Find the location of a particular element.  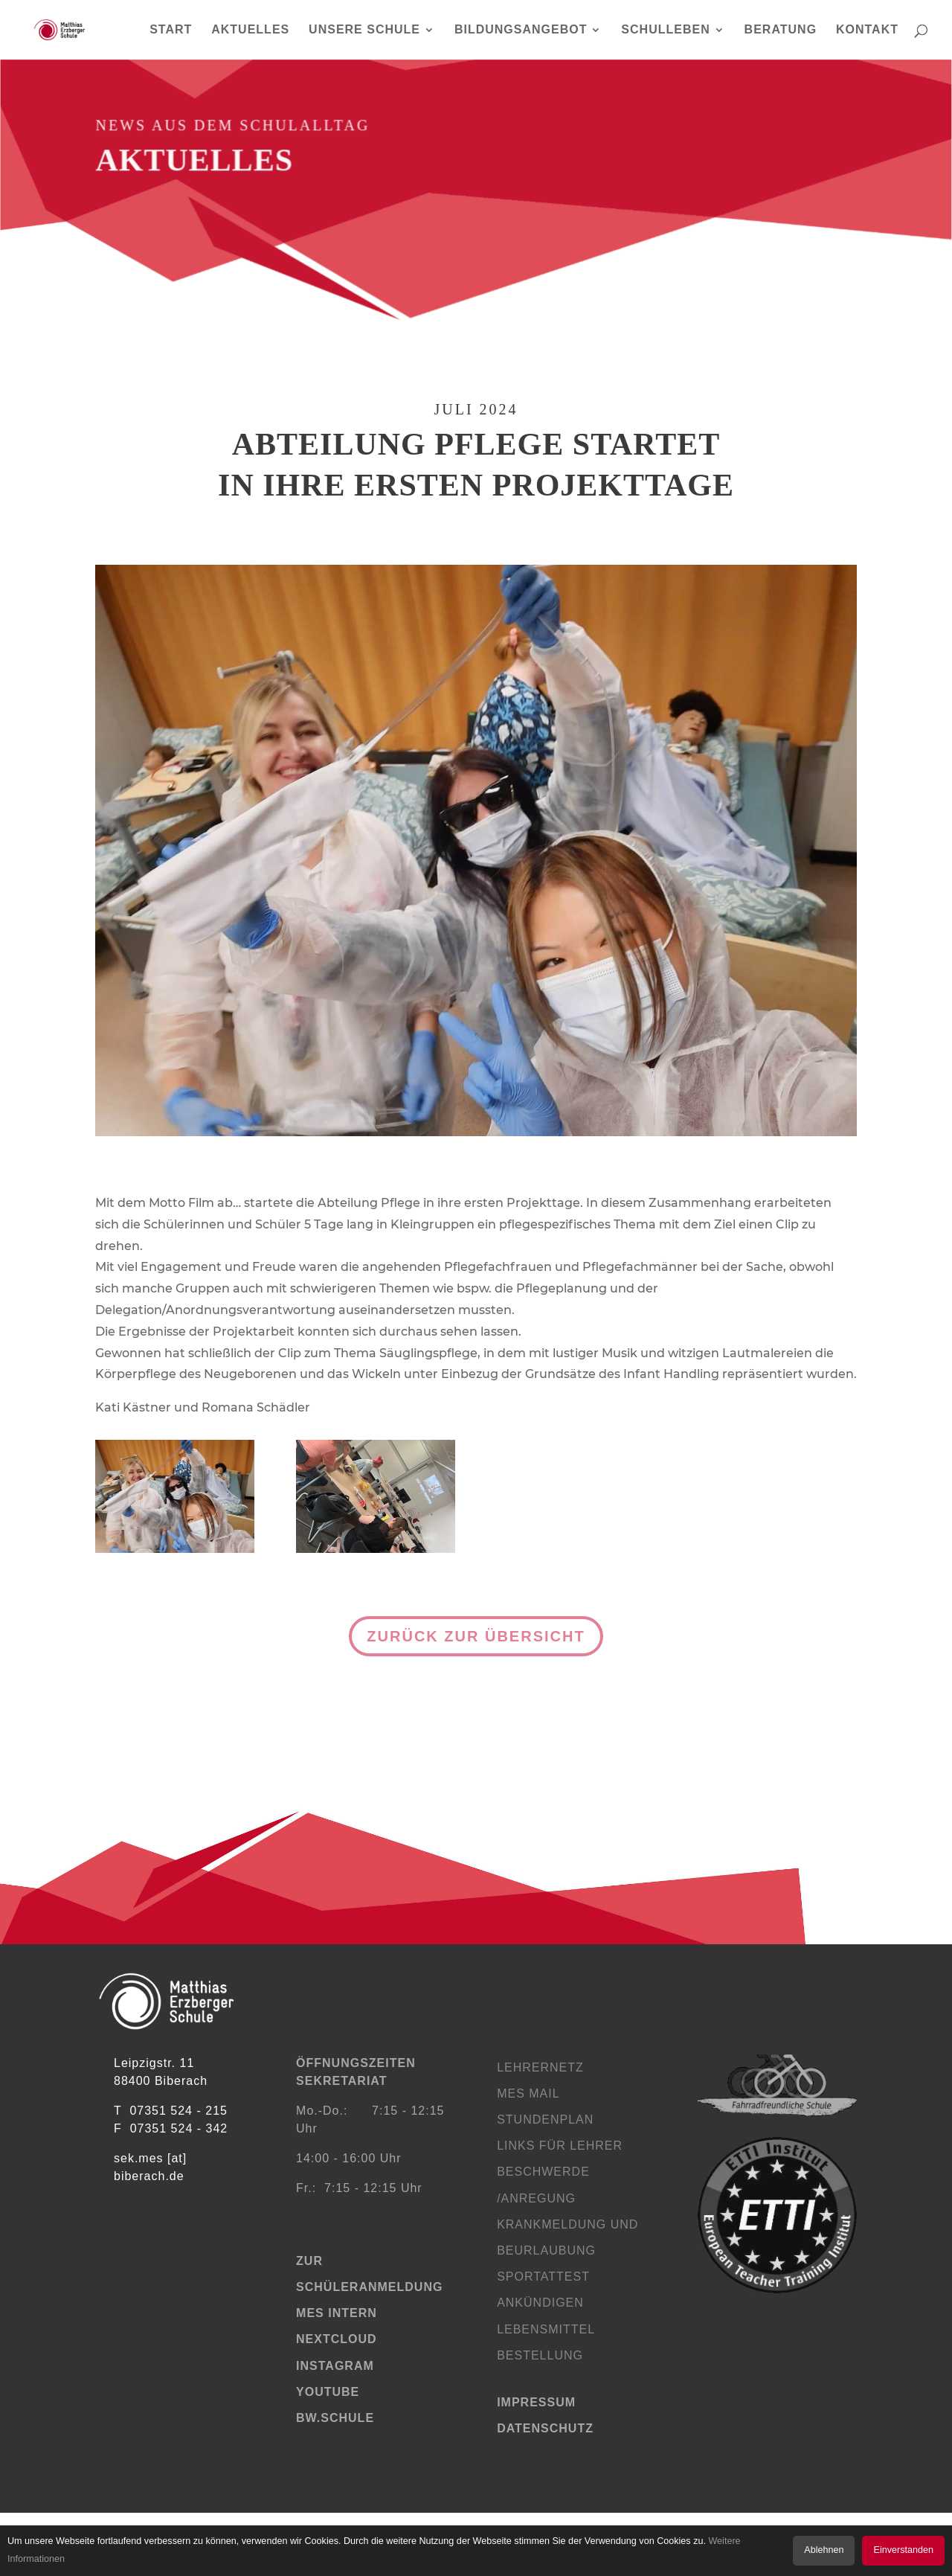

Nextcloud is located at coordinates (336, 2339).